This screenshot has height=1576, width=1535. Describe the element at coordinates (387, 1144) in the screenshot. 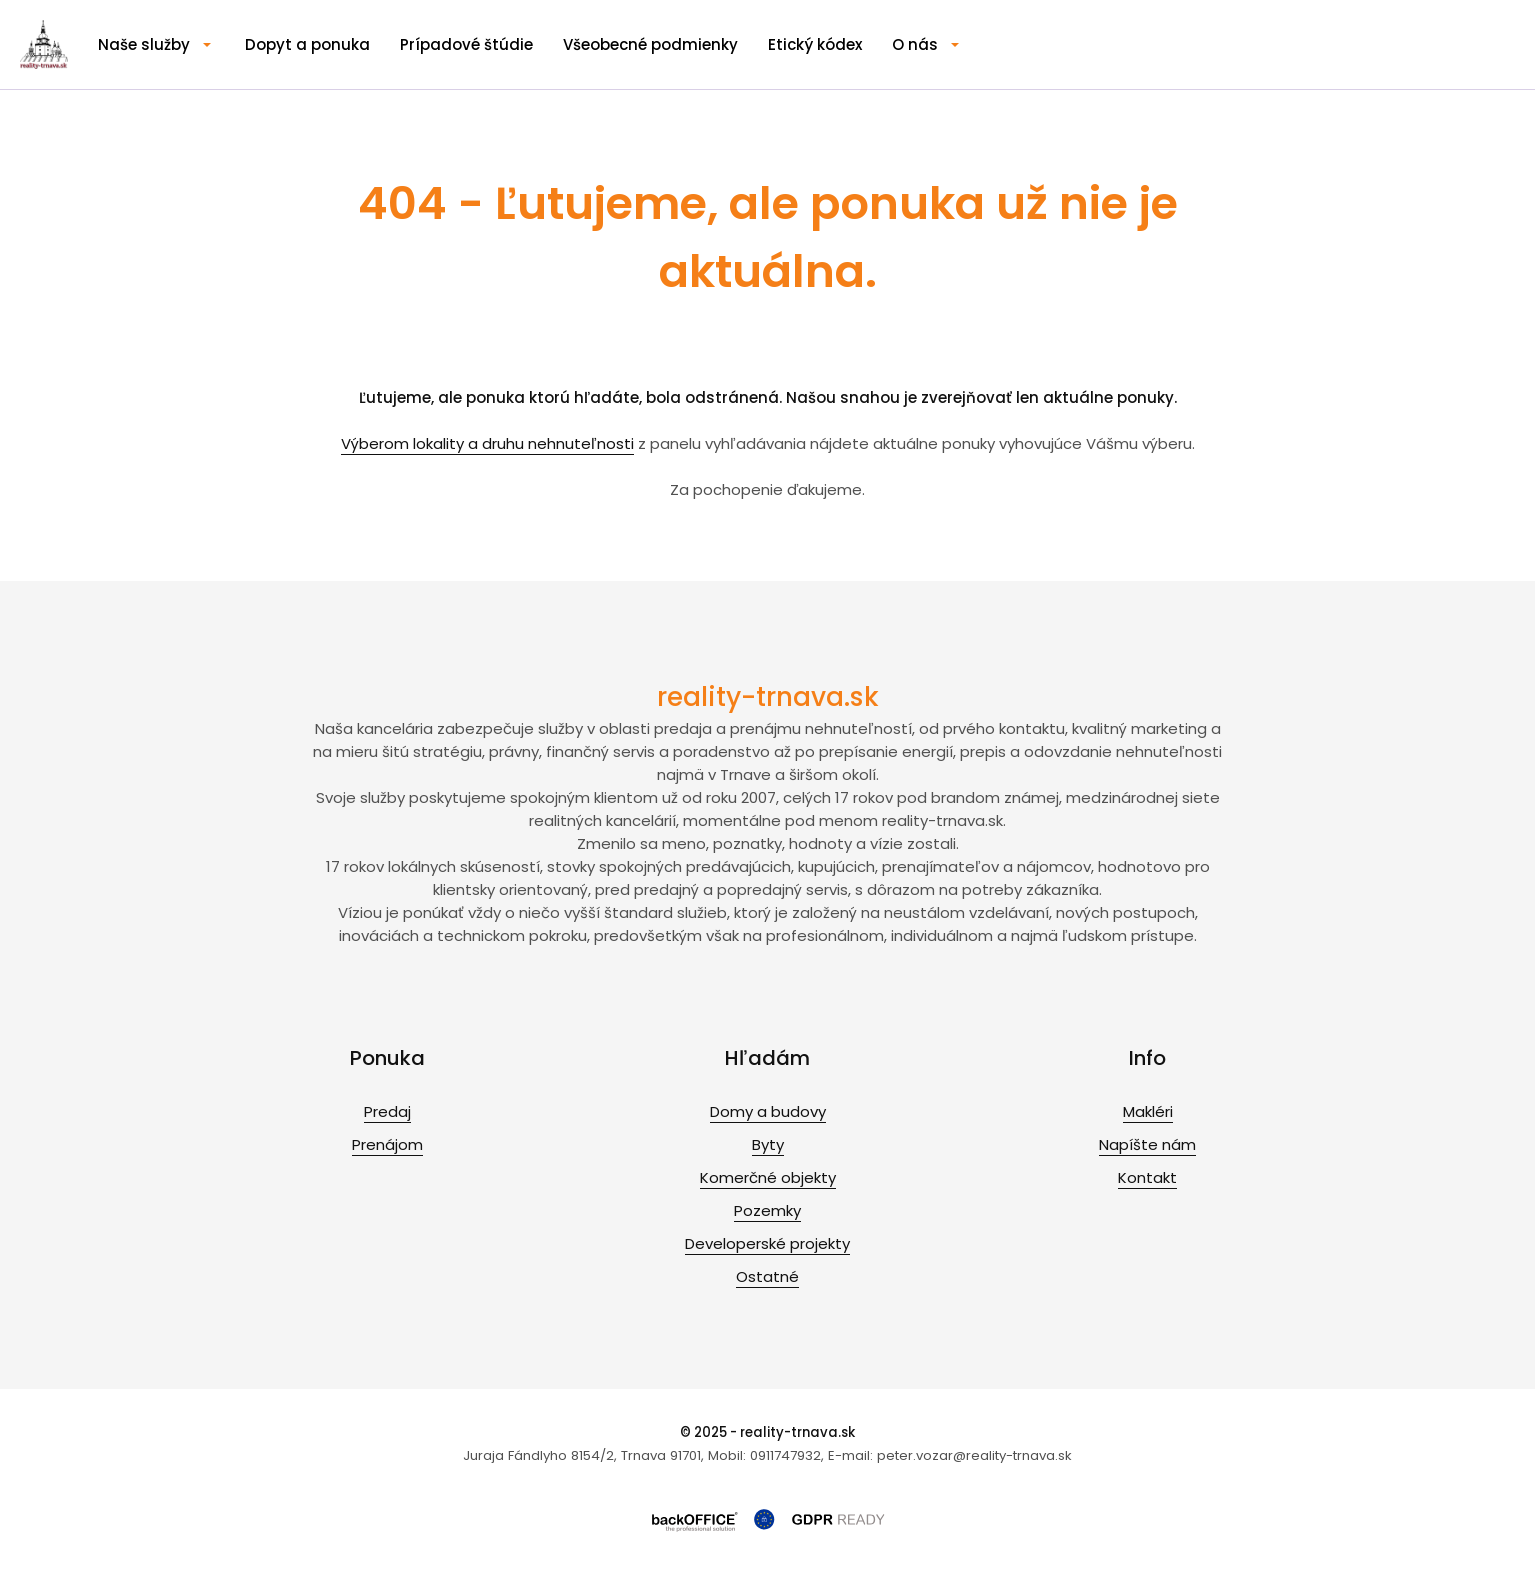

I see `Prenájom` at that location.